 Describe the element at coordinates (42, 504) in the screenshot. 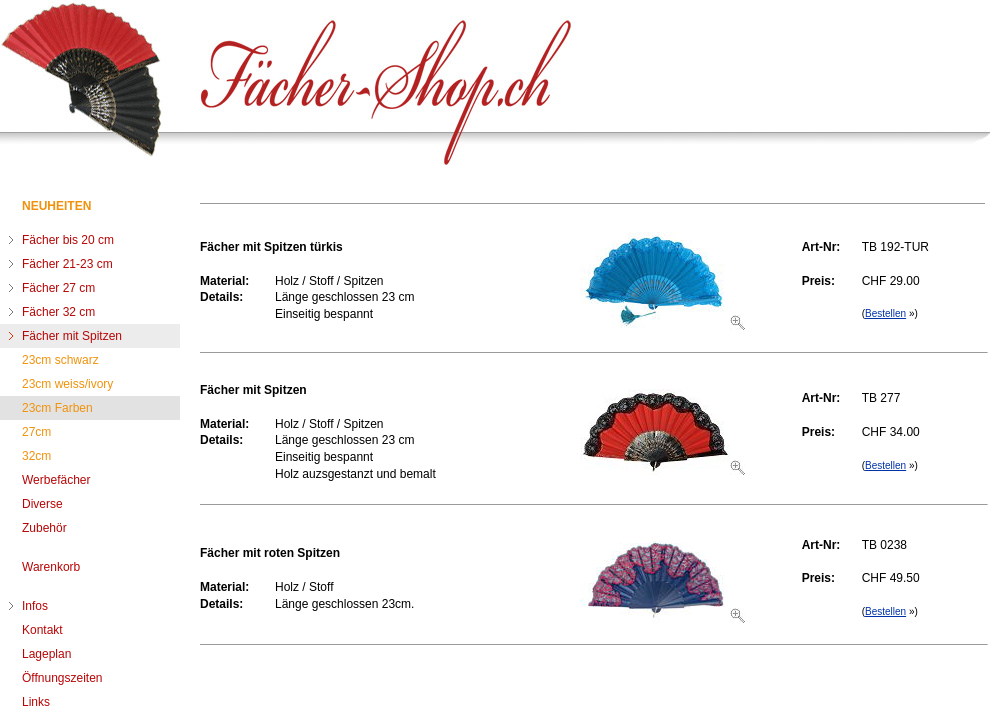

I see `Diverse` at that location.